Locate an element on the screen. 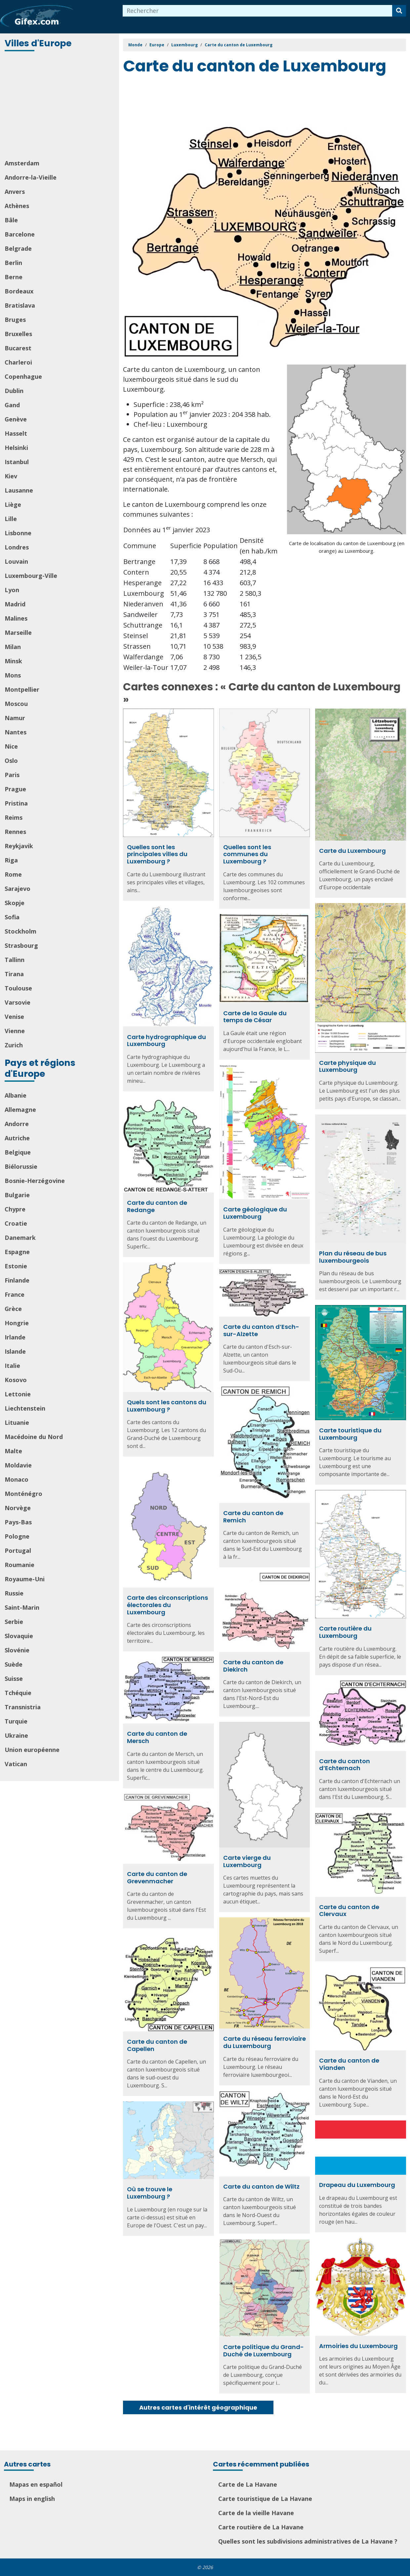  Slovénie is located at coordinates (17, 1650).